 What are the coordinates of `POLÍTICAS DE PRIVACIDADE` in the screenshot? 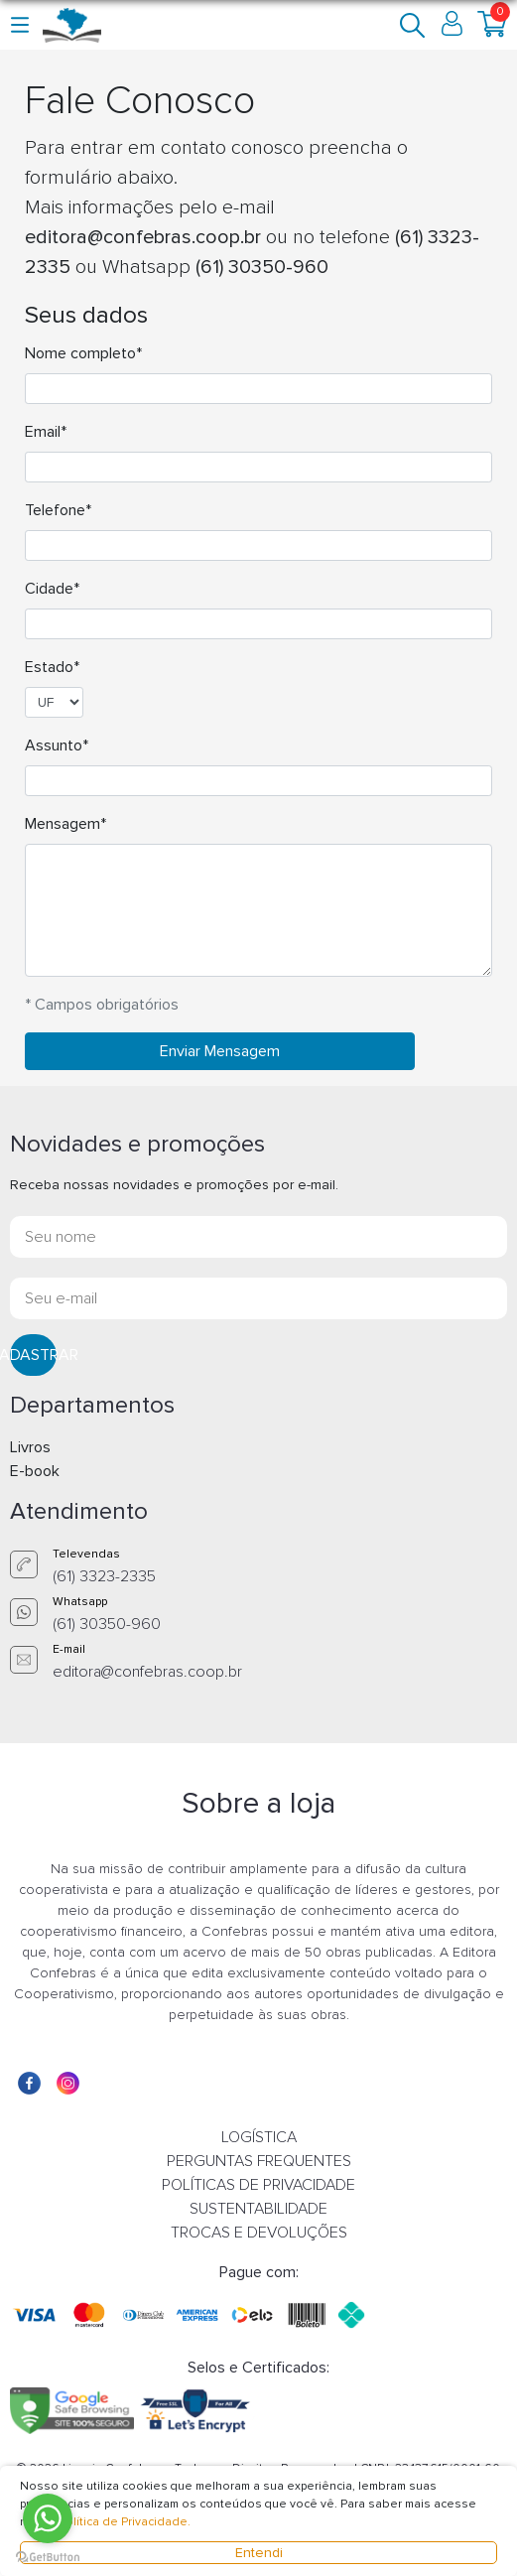 It's located at (258, 2185).